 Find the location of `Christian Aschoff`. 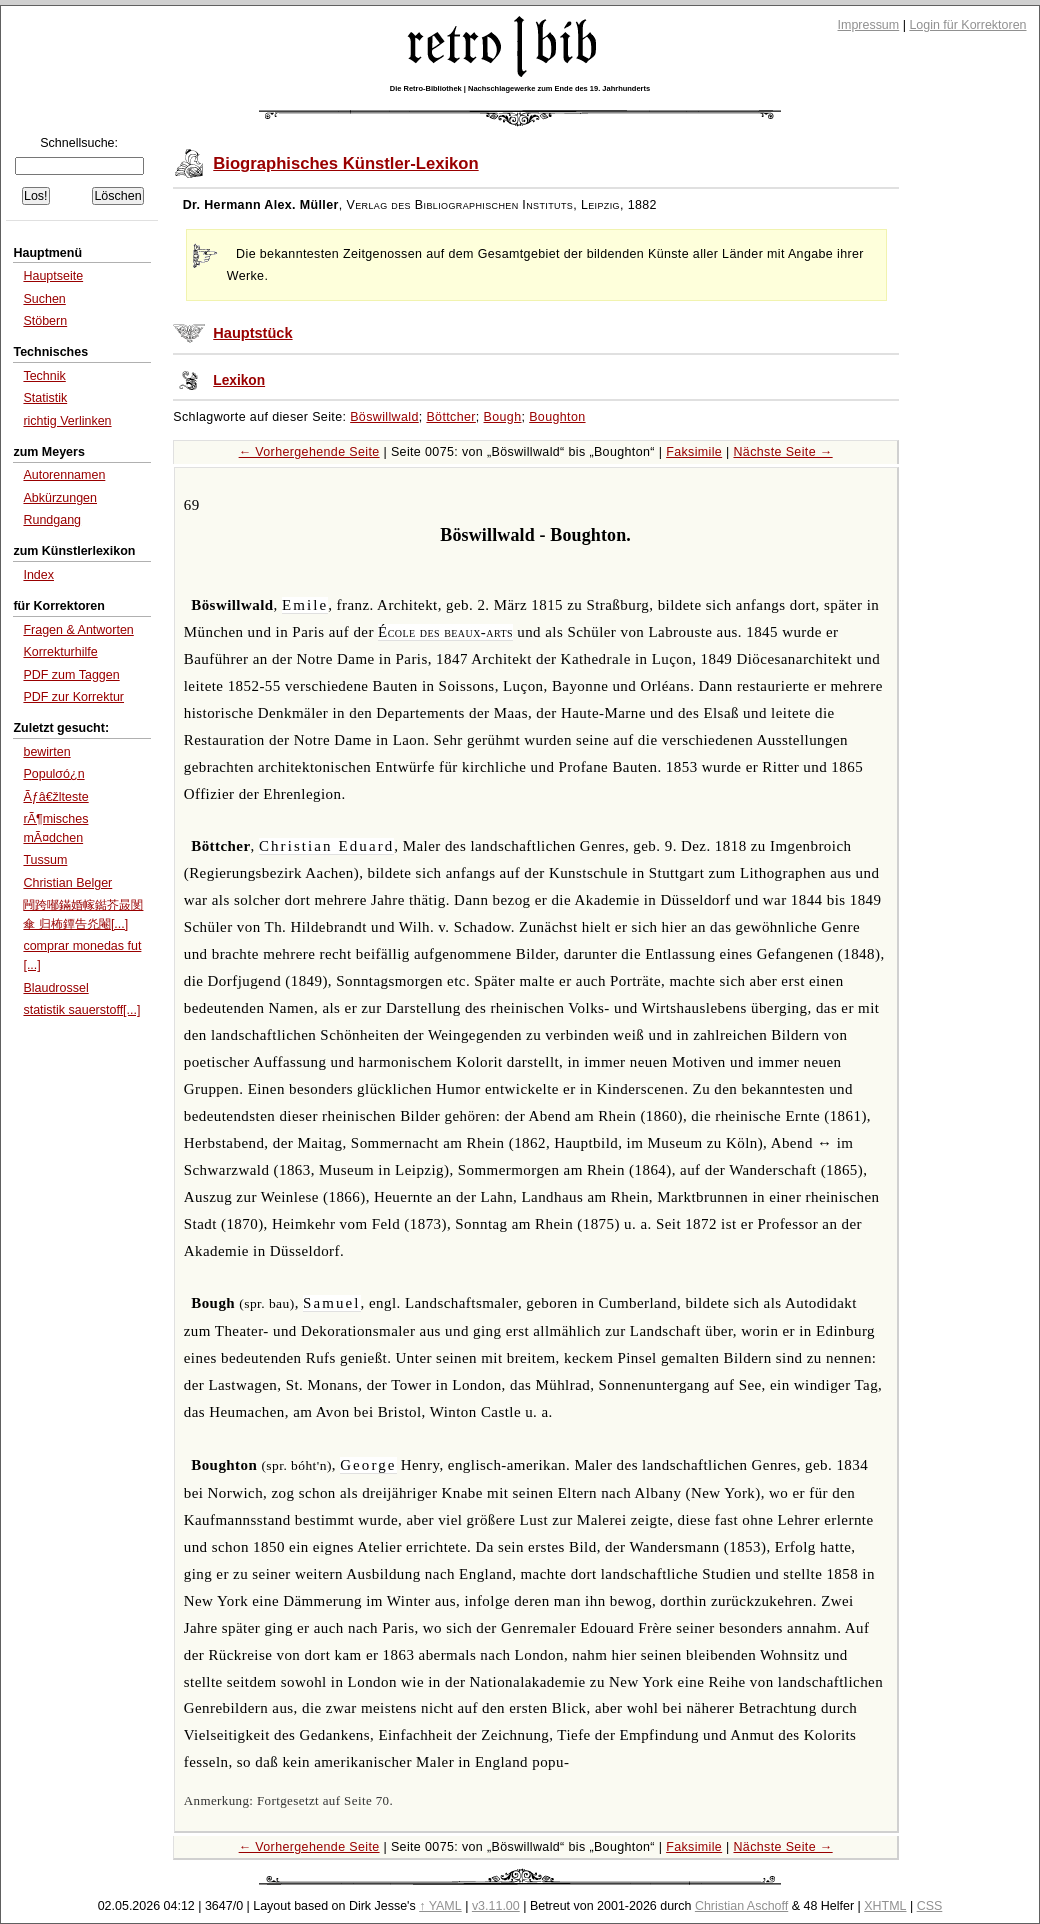

Christian Aschoff is located at coordinates (741, 1906).